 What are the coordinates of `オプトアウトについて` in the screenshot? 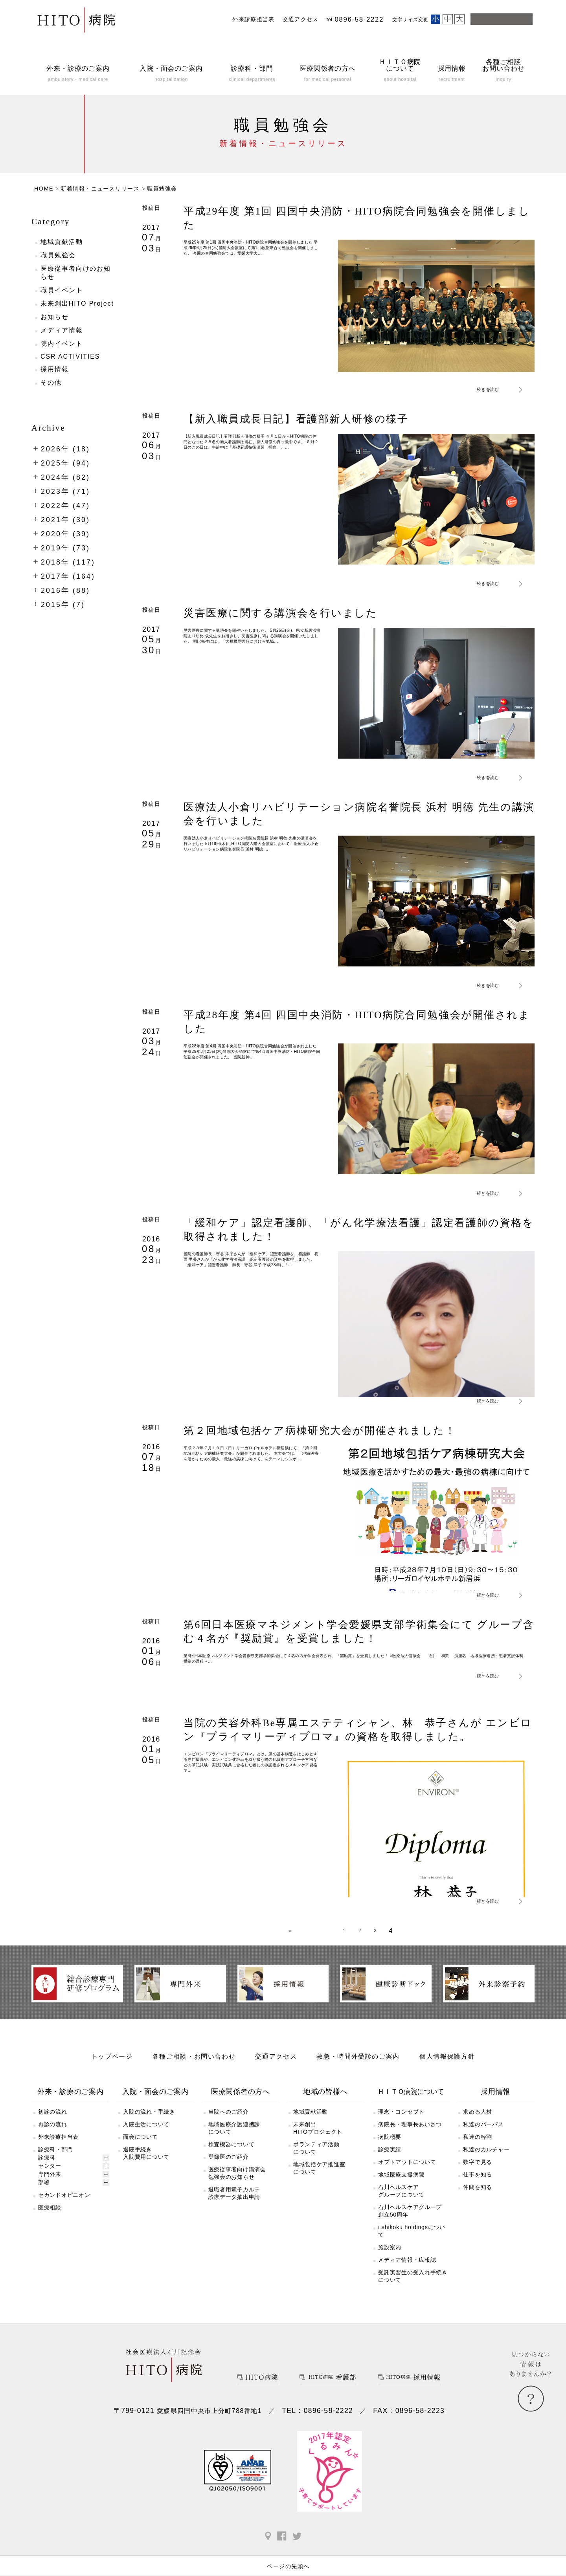 It's located at (407, 2174).